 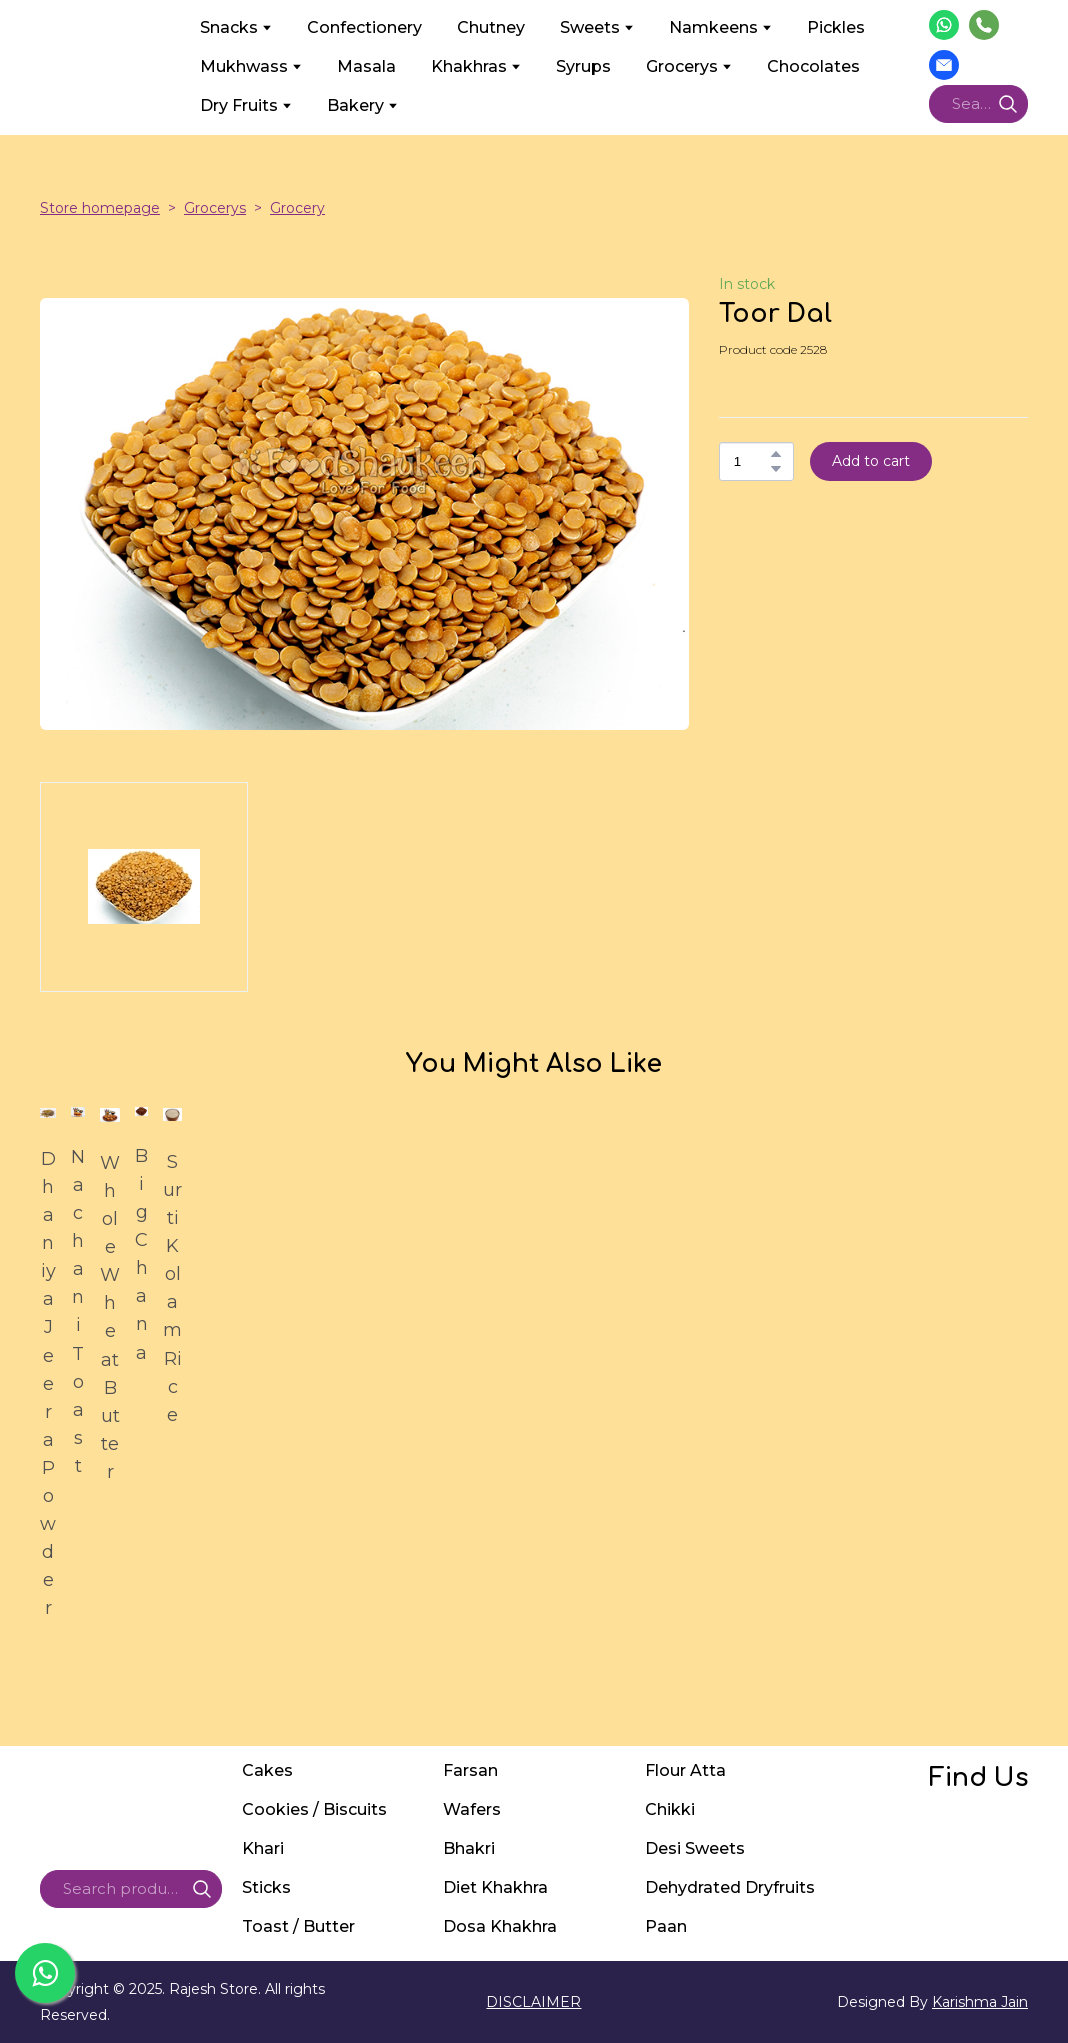 What do you see at coordinates (472, 1809) in the screenshot?
I see `Wafers` at bounding box center [472, 1809].